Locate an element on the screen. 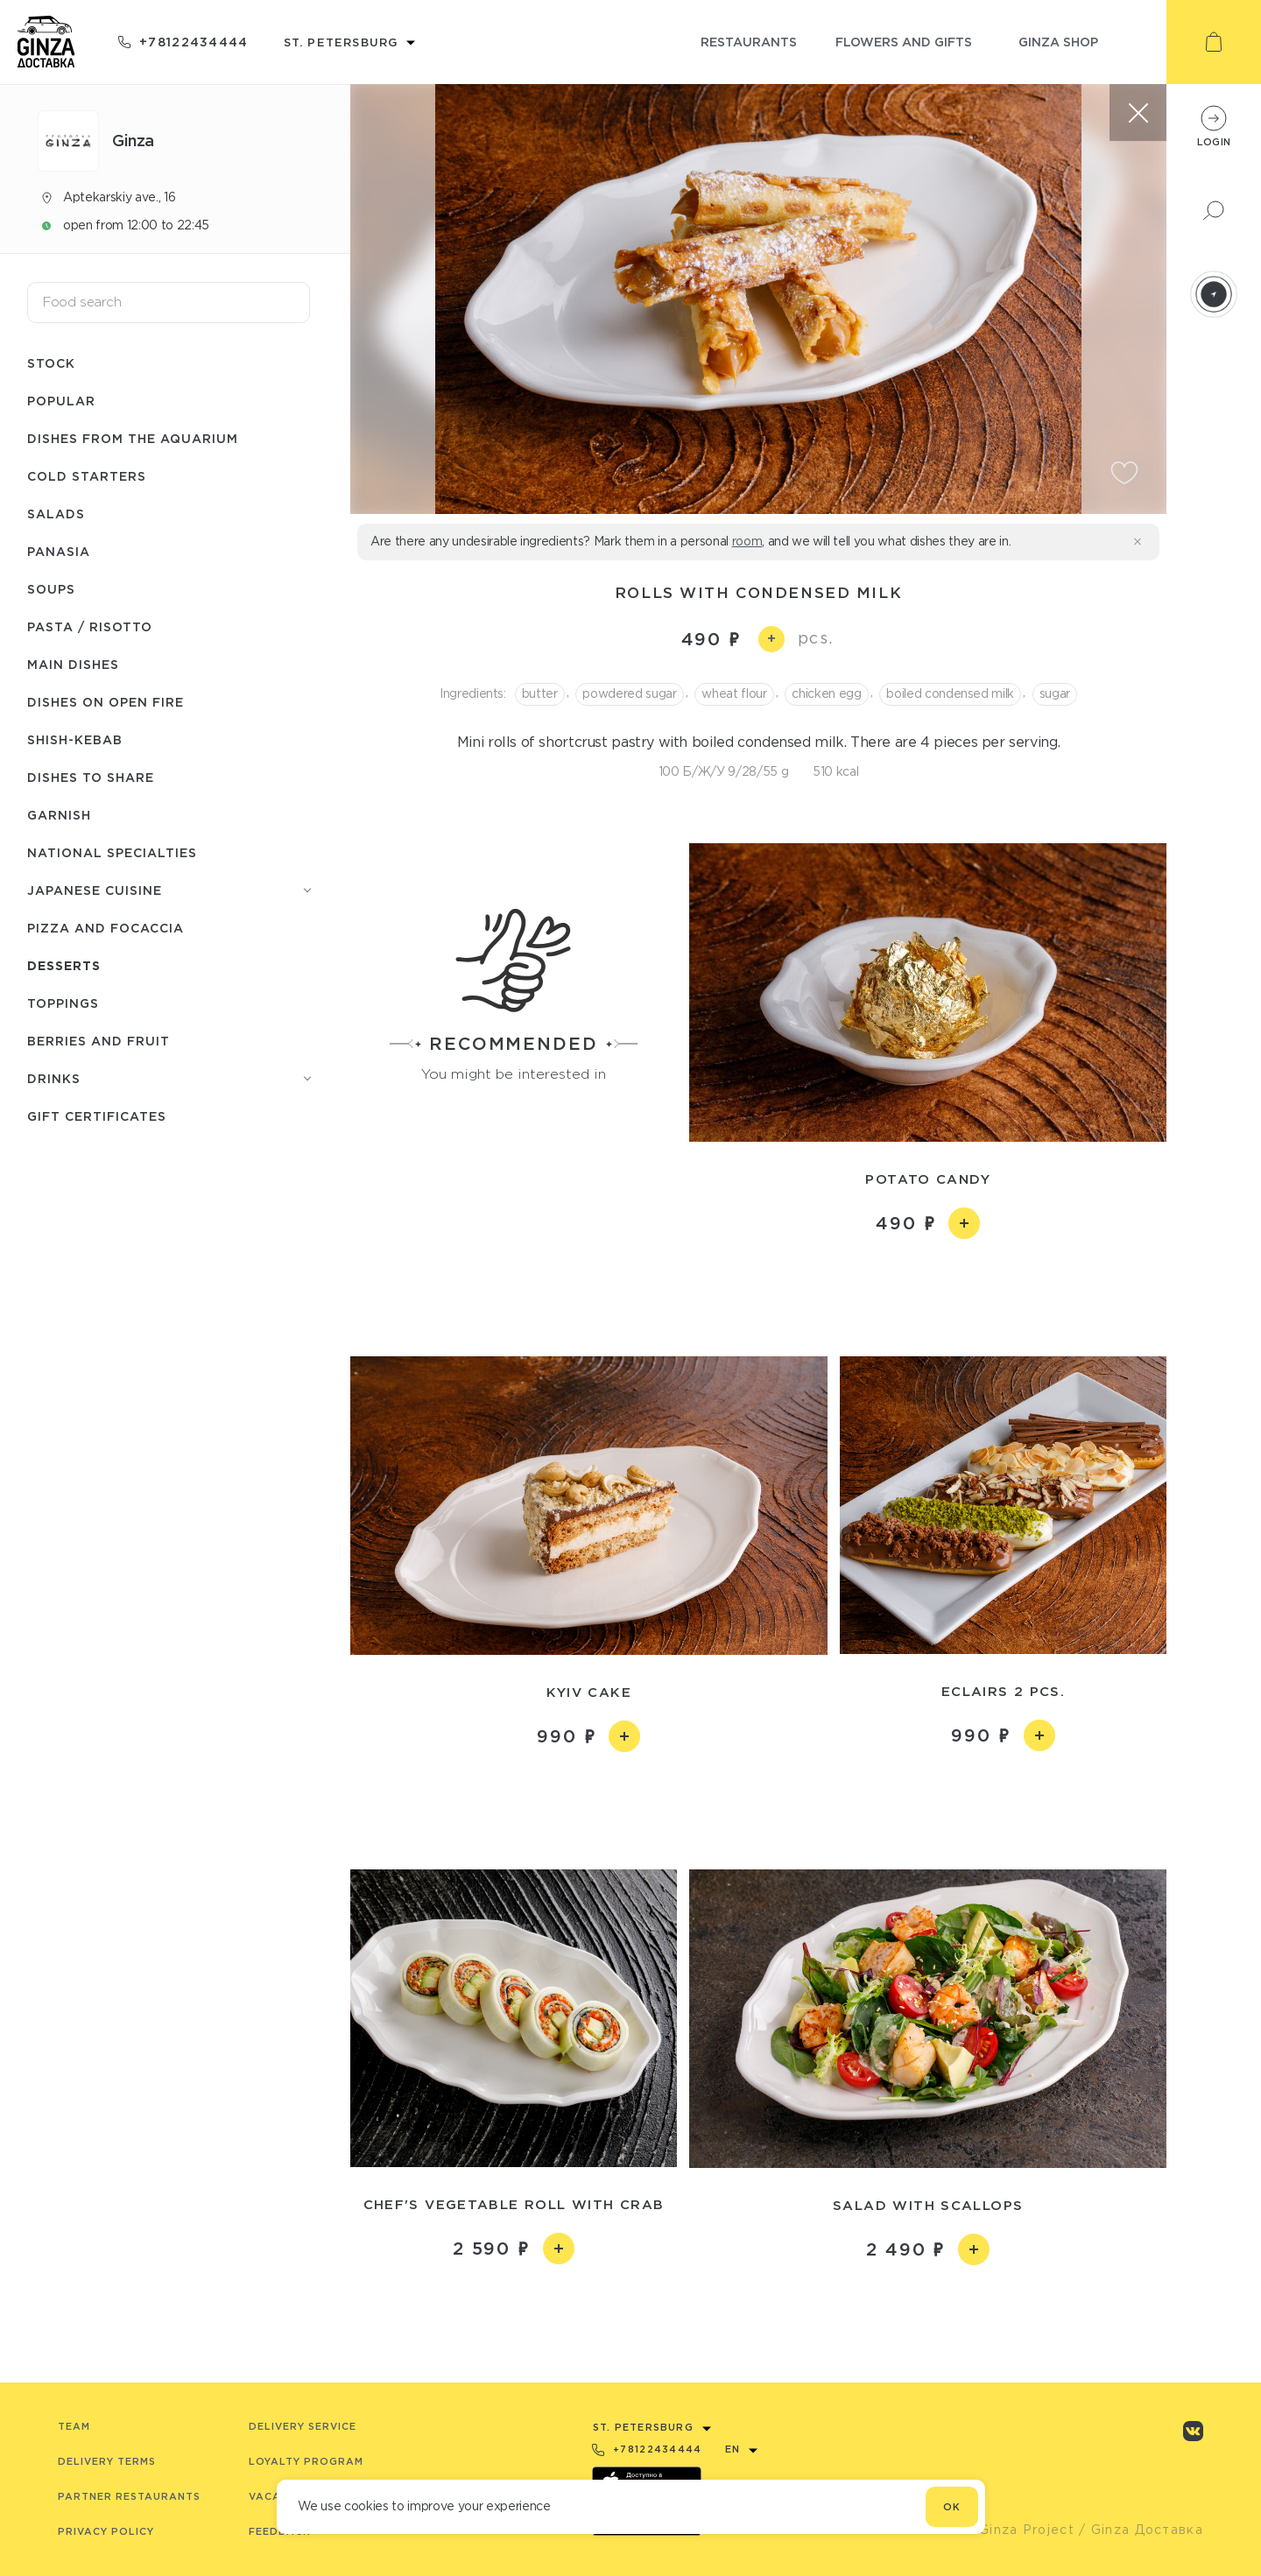  Dishes from the aquarium is located at coordinates (132, 438).